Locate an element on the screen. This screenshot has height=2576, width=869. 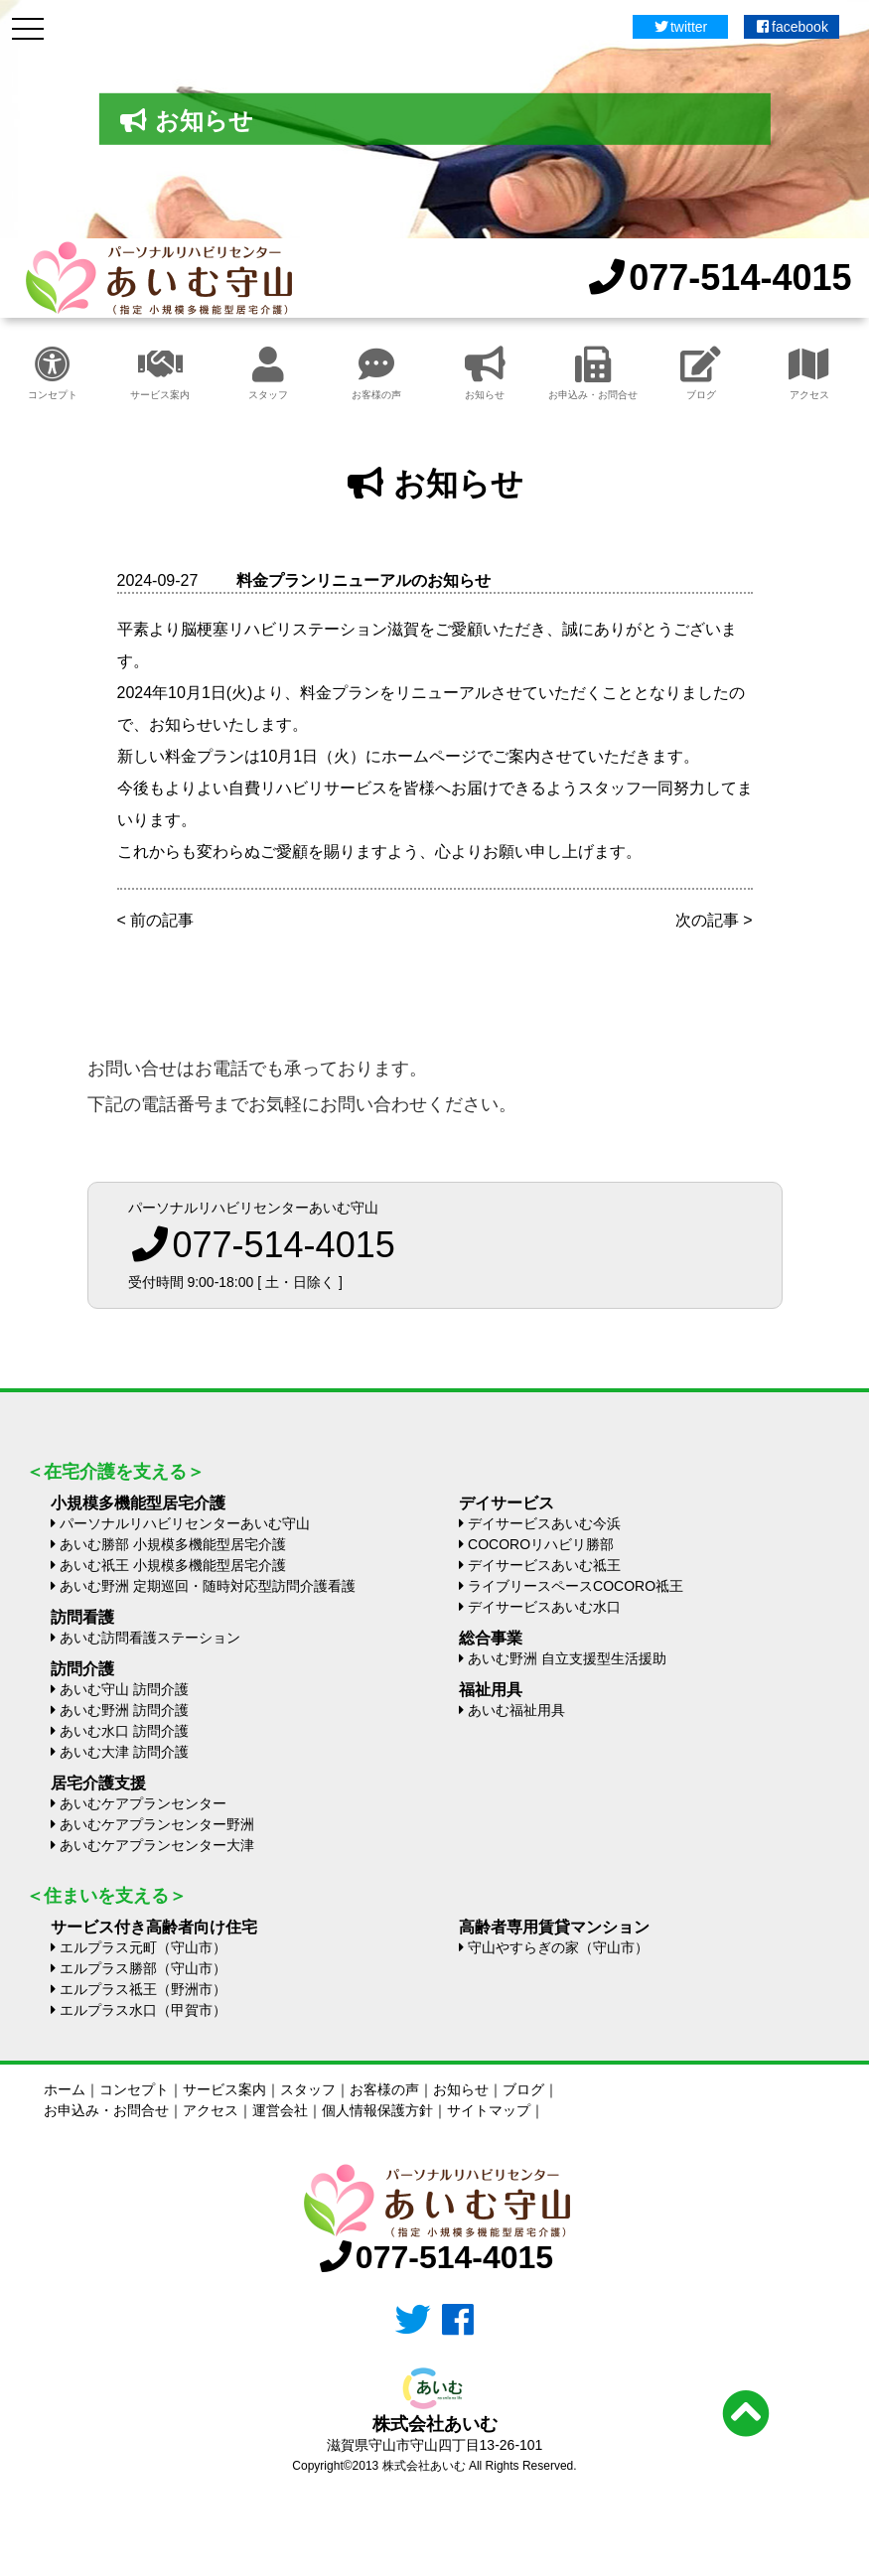
パーソナルリハビリセンターあいむ守山 is located at coordinates (185, 1523).